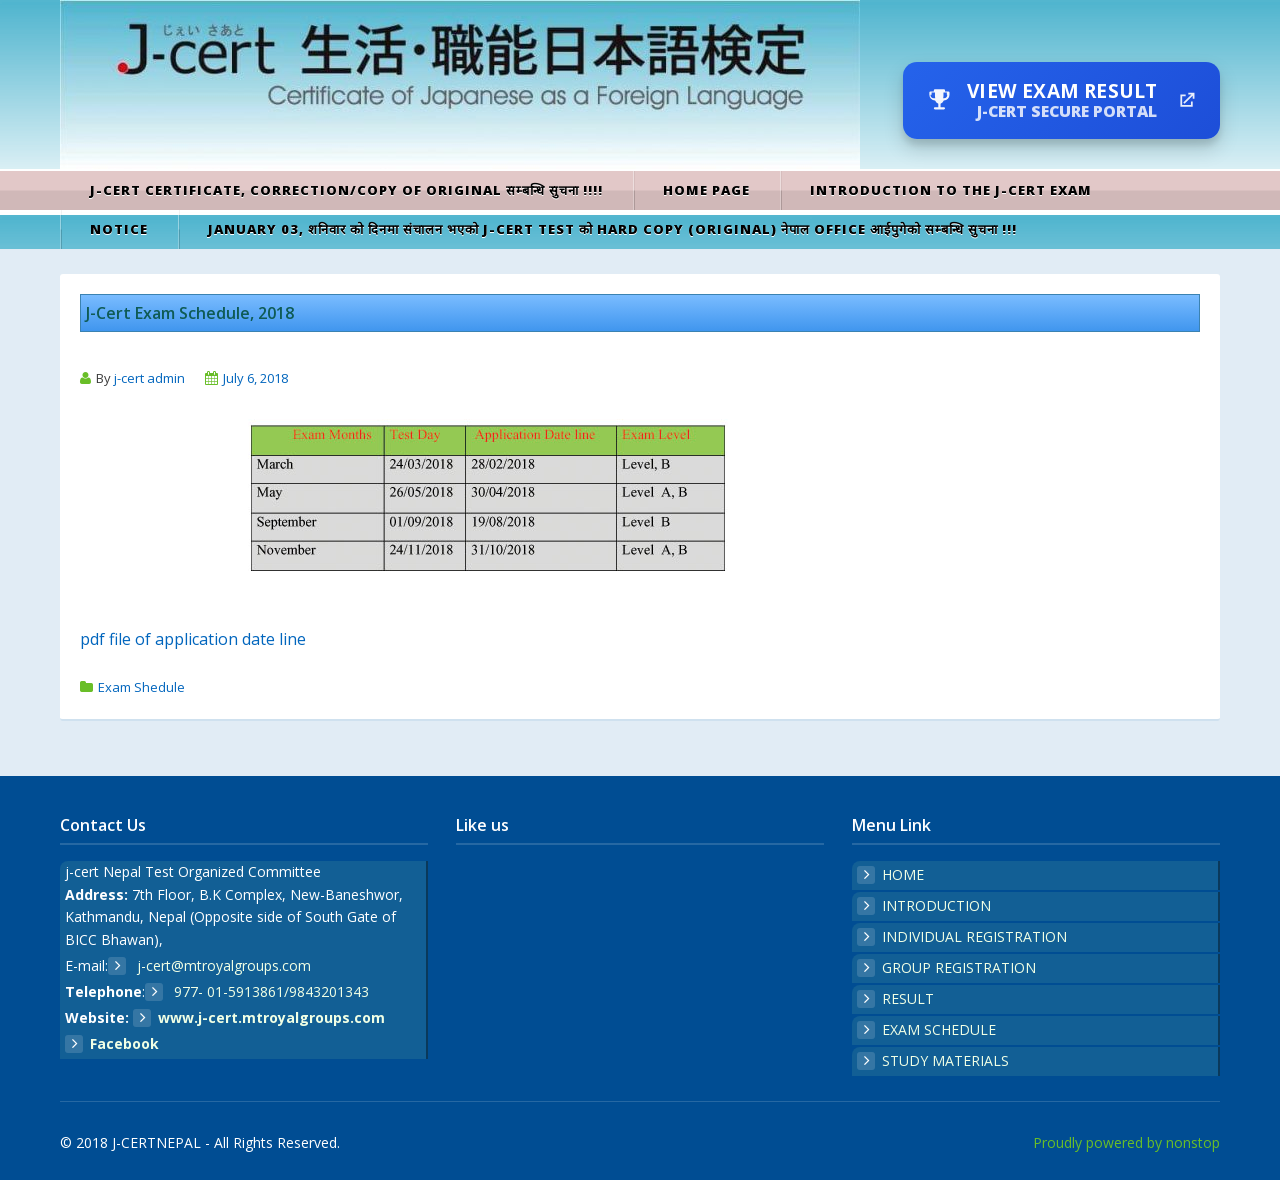  What do you see at coordinates (193, 639) in the screenshot?
I see `pdf file of application date line` at bounding box center [193, 639].